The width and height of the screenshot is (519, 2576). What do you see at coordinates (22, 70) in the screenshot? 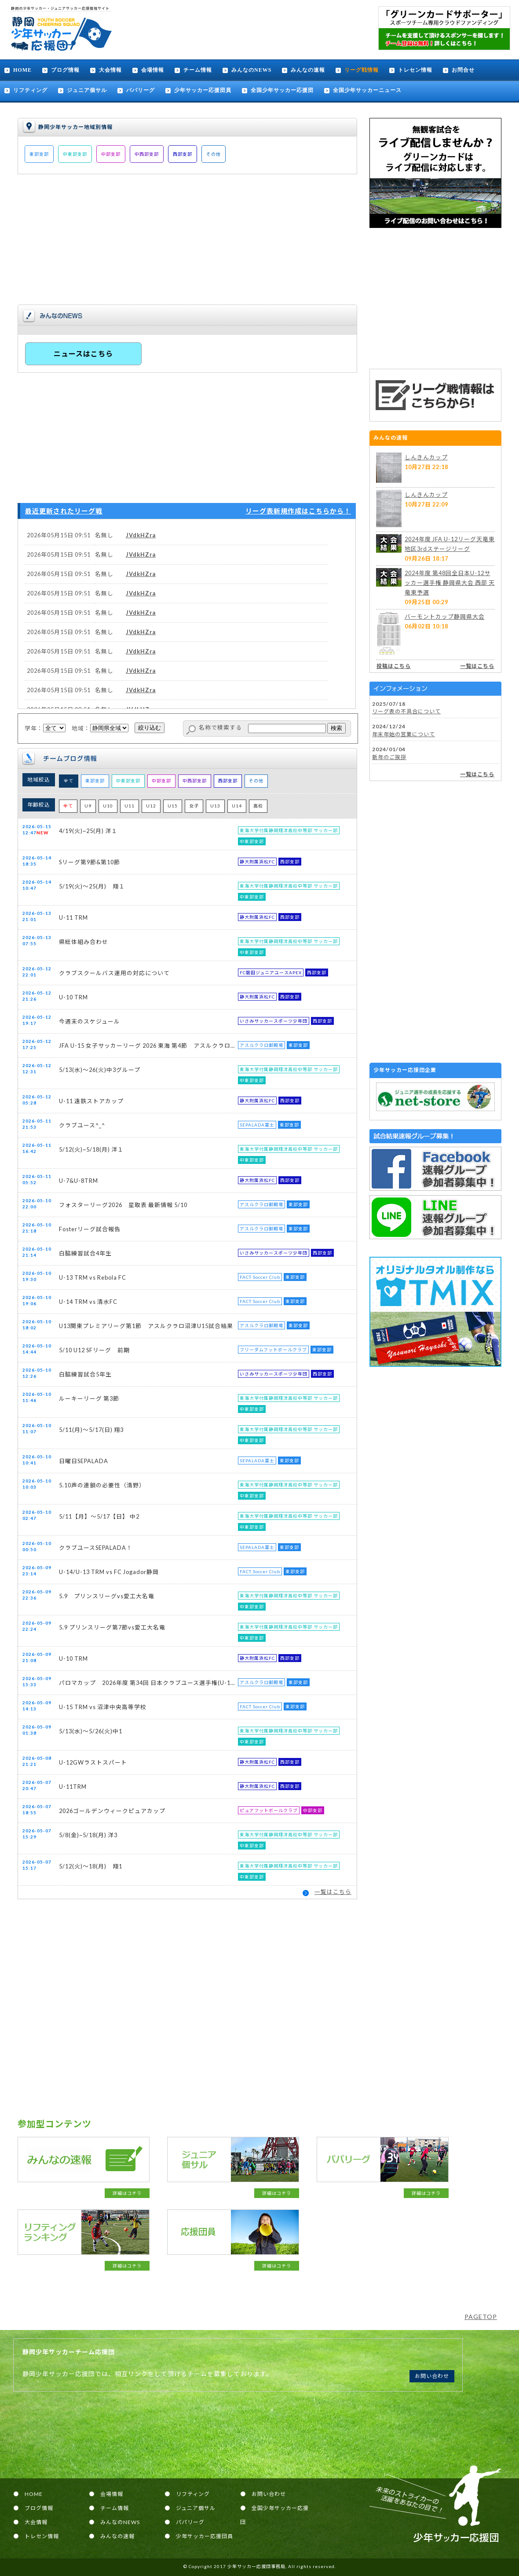
I see `HOME` at bounding box center [22, 70].